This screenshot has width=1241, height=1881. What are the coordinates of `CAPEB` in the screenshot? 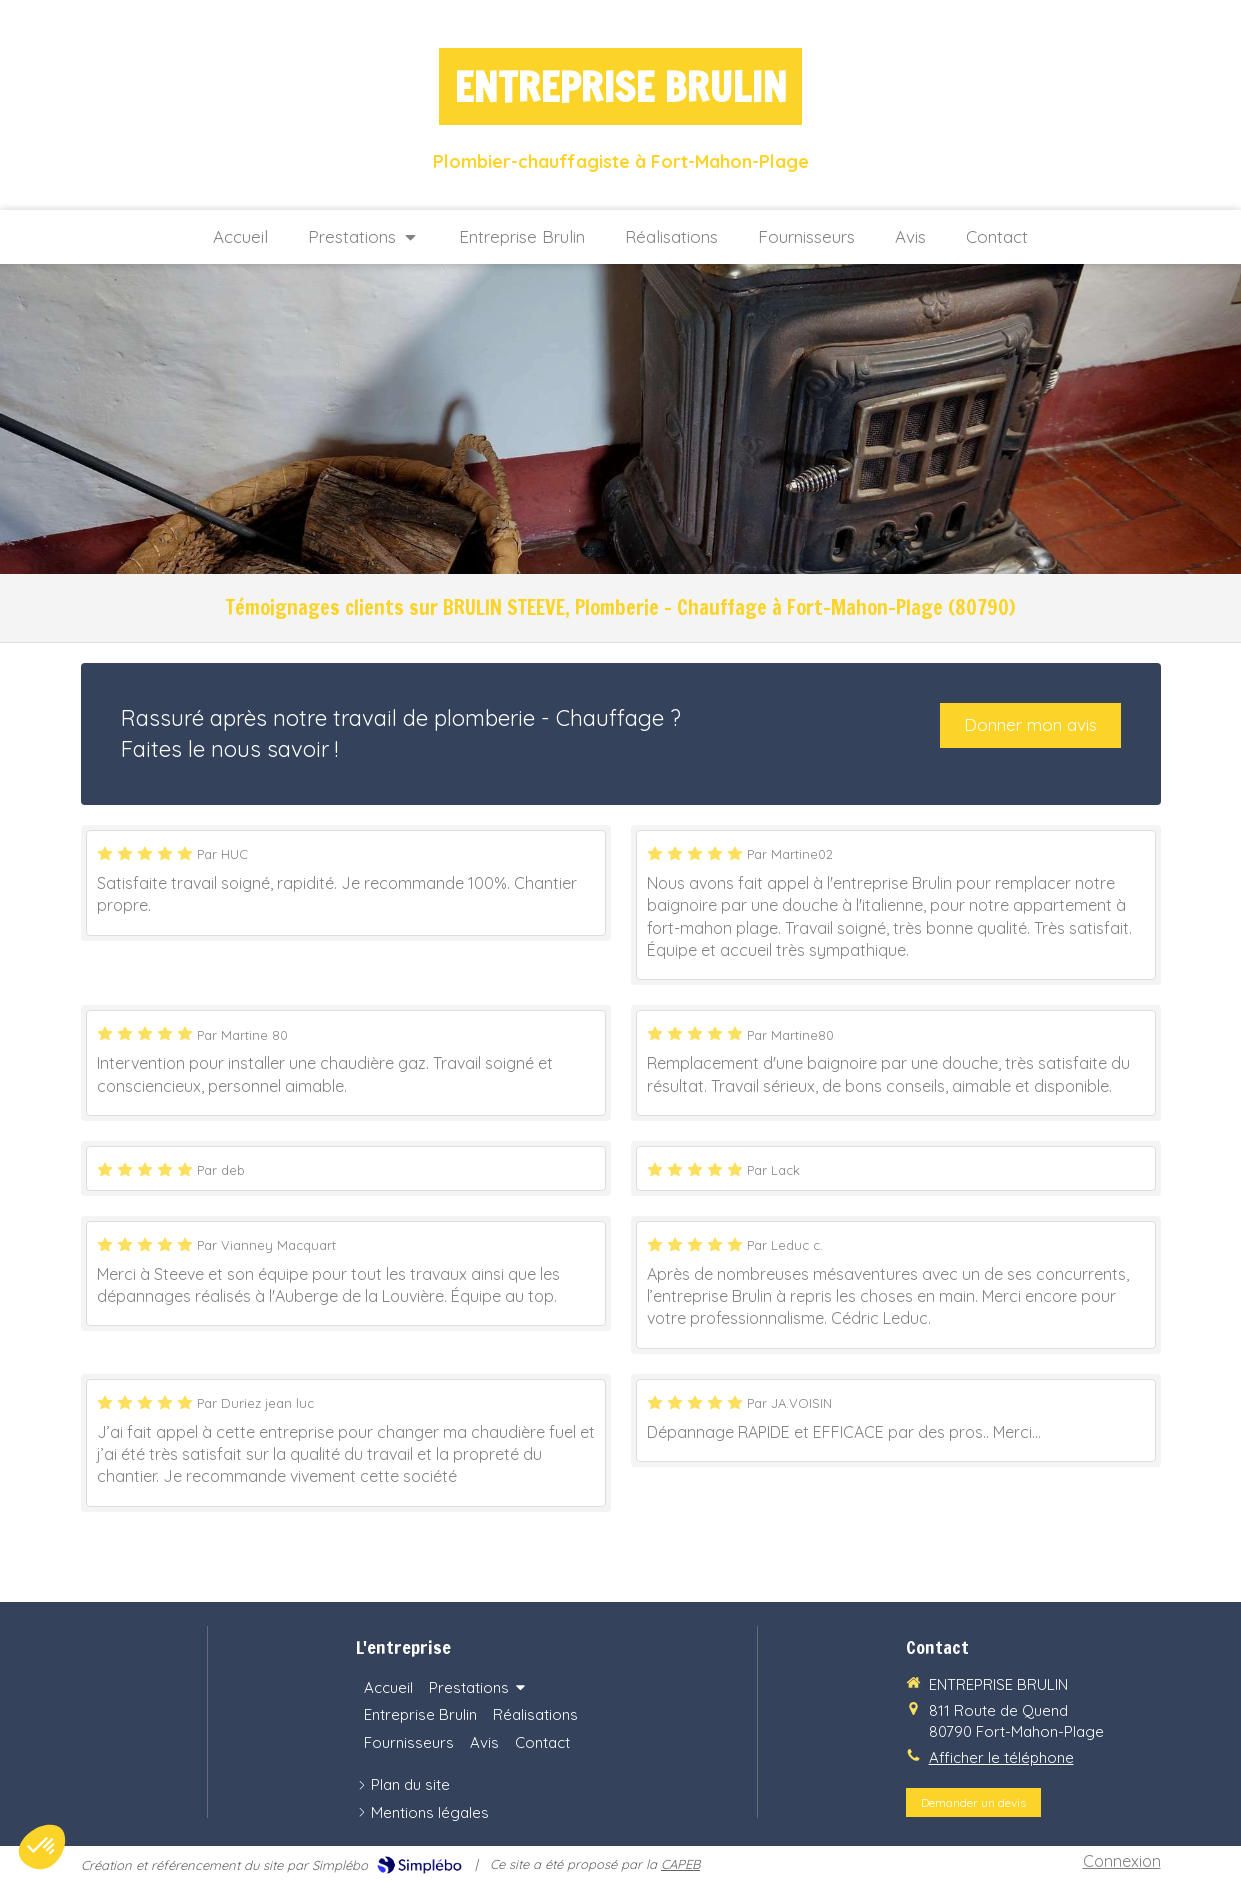 It's located at (680, 1864).